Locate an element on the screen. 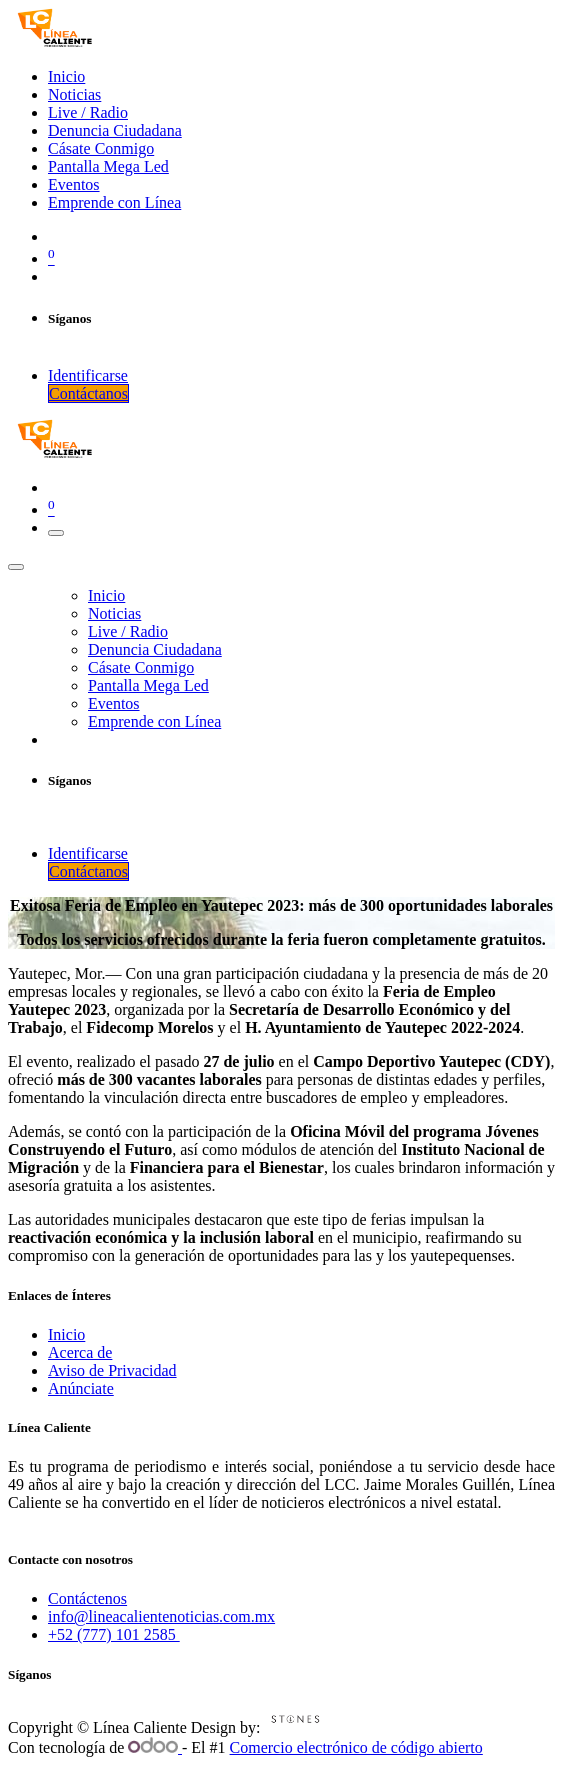 This screenshot has height=1765, width=563. [menuitem] is located at coordinates (66, 76).